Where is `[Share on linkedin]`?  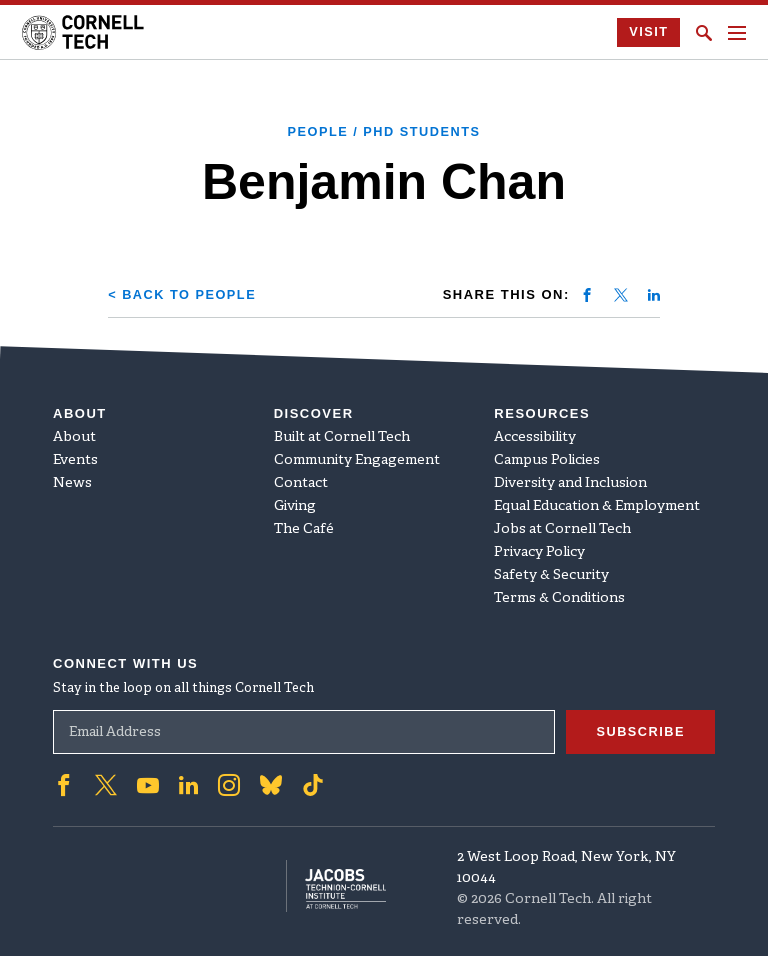 [Share on linkedin] is located at coordinates (654, 295).